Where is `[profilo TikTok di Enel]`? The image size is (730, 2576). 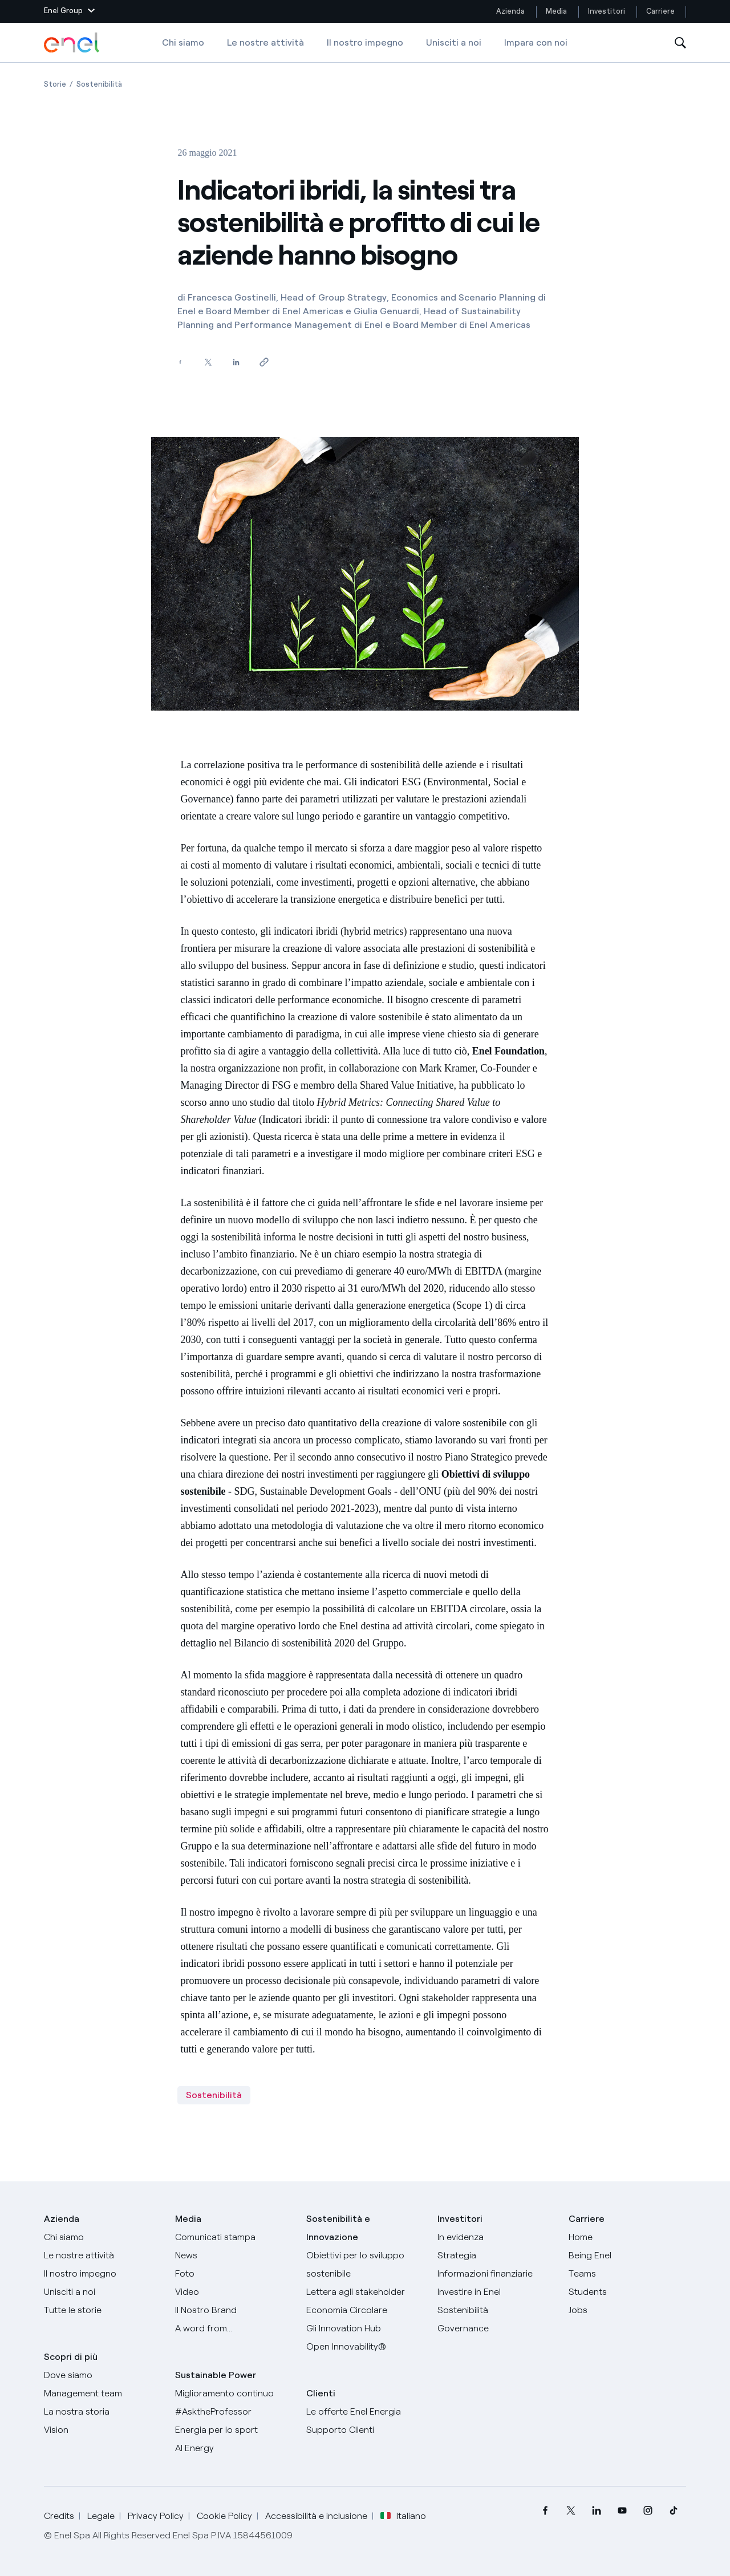
[profilo TikTok di Enel] is located at coordinates (673, 2511).